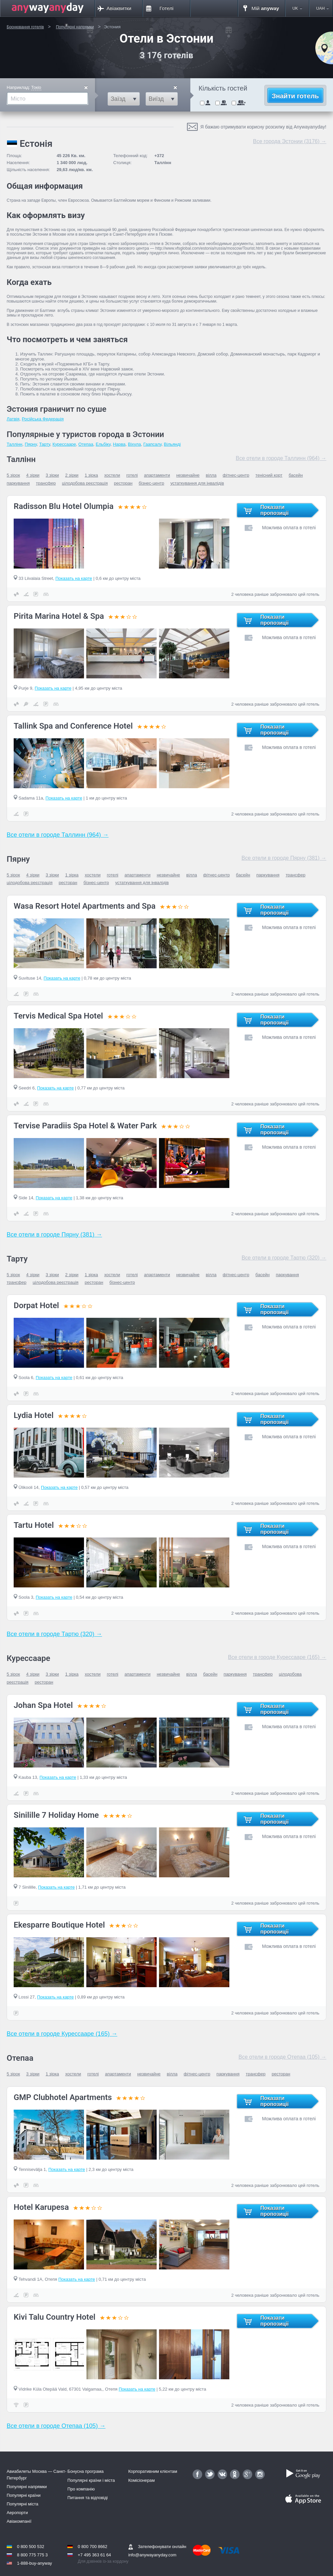 This screenshot has height=2576, width=333. Describe the element at coordinates (18, 483) in the screenshot. I see `паркування` at that location.